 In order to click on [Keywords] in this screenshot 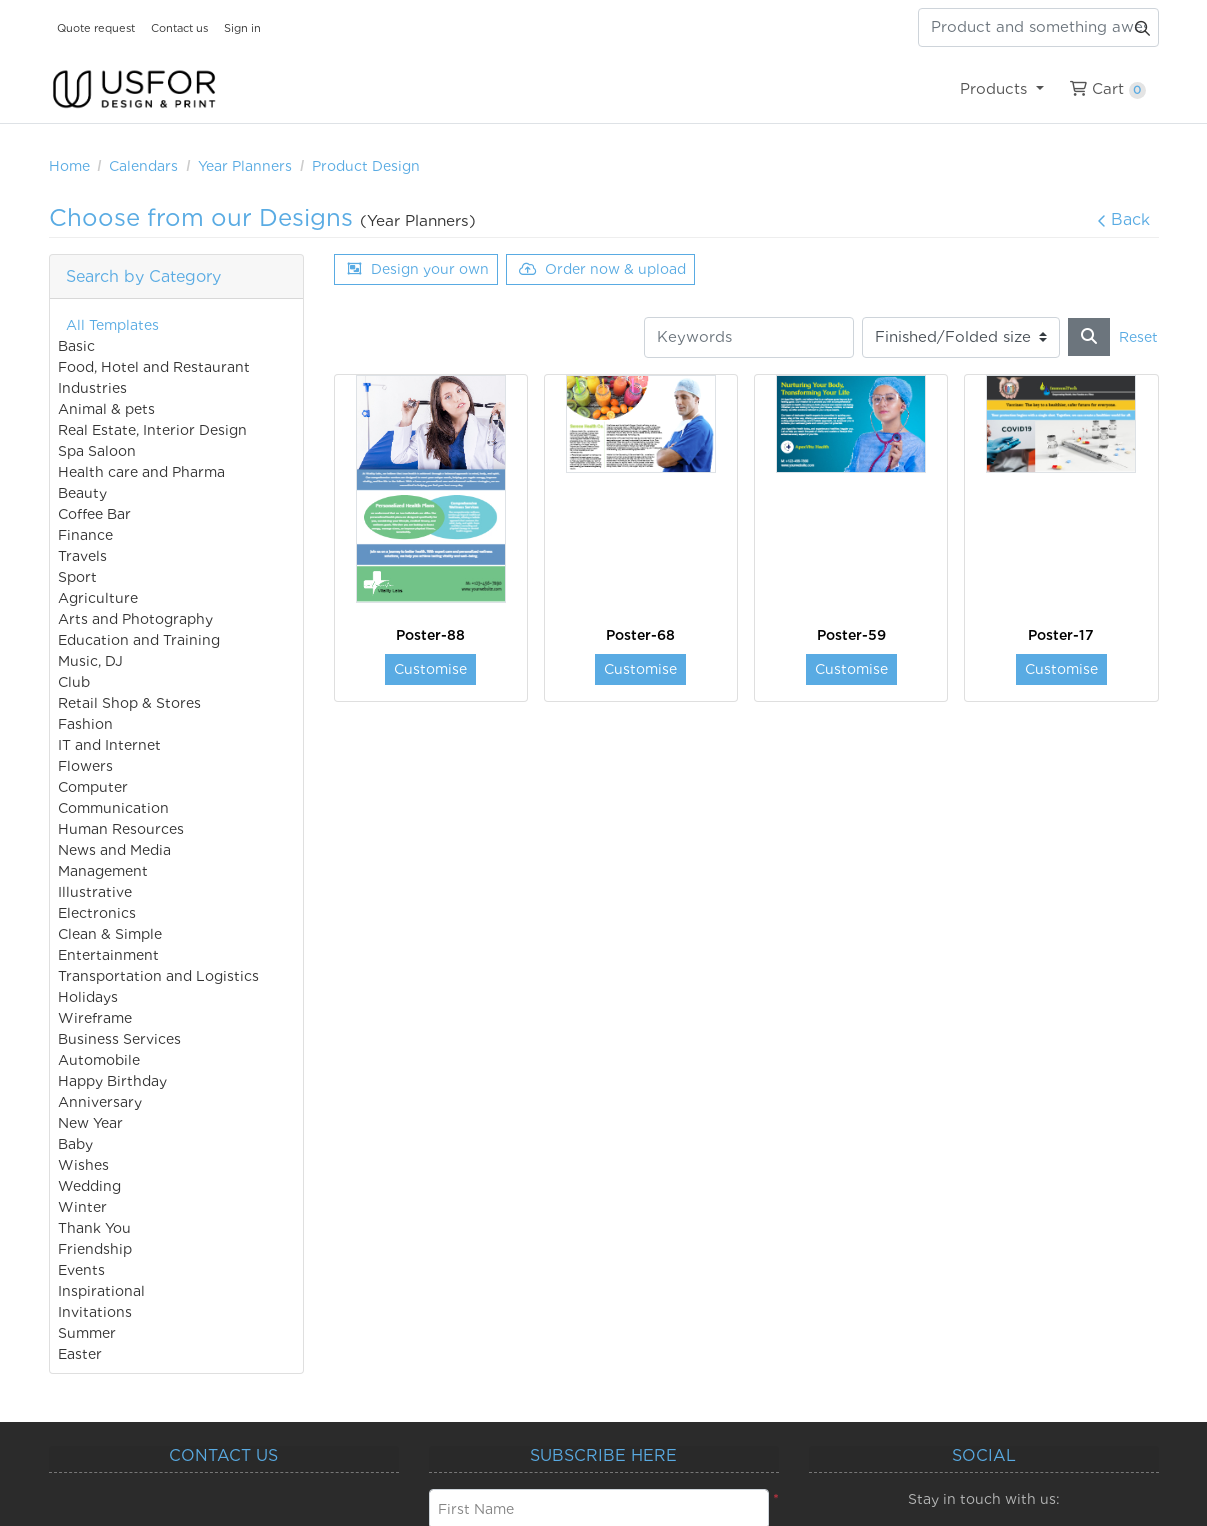, I will do `click(749, 337)`.